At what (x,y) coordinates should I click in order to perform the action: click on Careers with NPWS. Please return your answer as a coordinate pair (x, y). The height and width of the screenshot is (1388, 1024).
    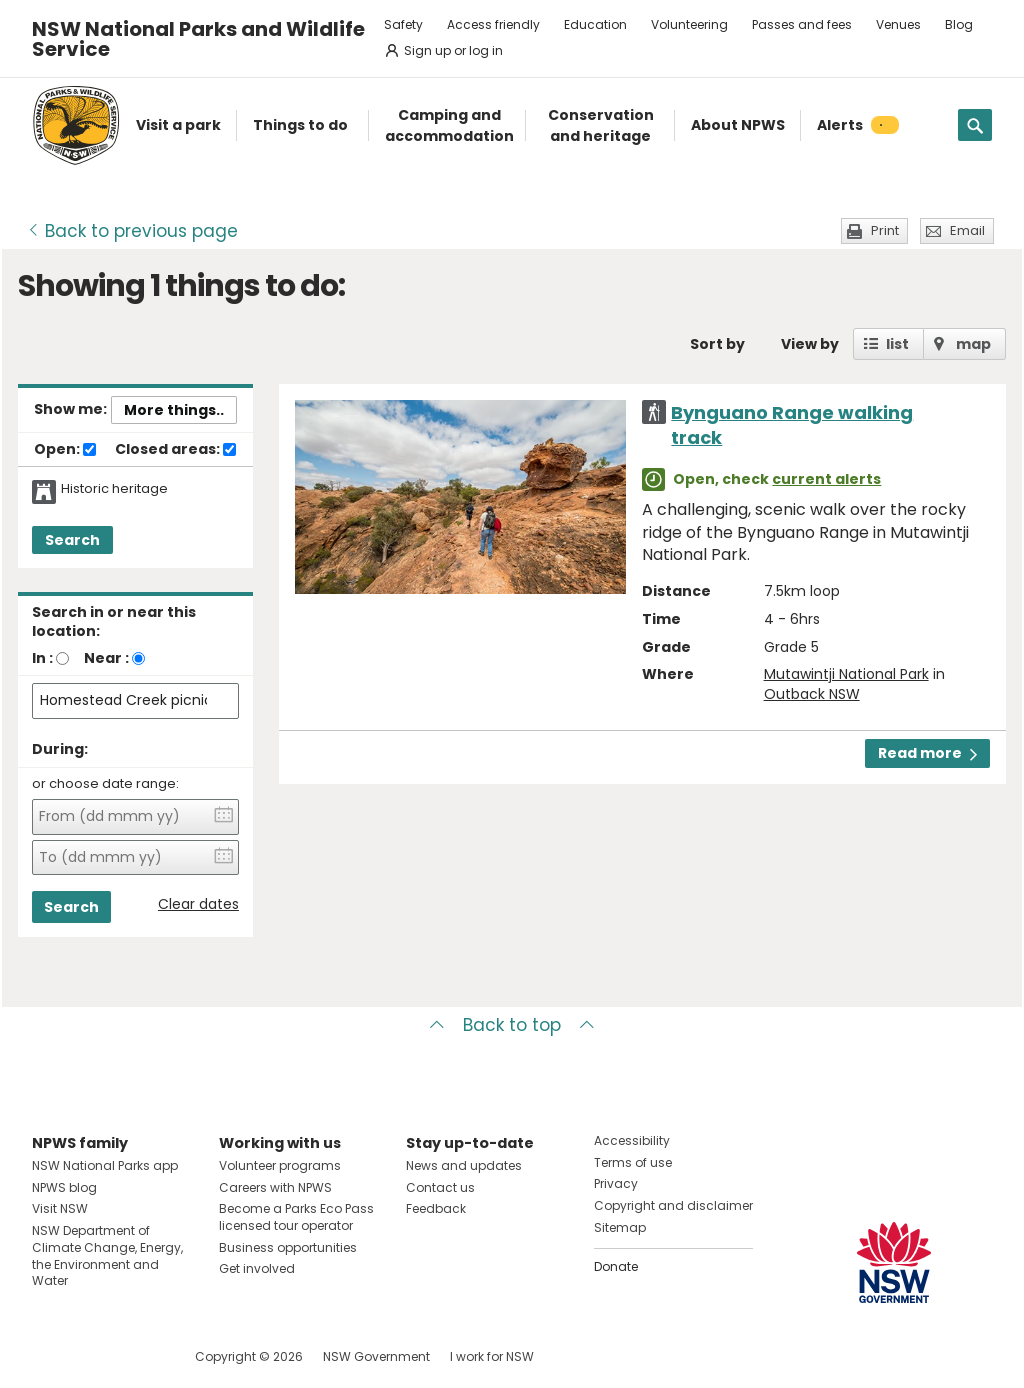
    Looking at the image, I should click on (275, 1187).